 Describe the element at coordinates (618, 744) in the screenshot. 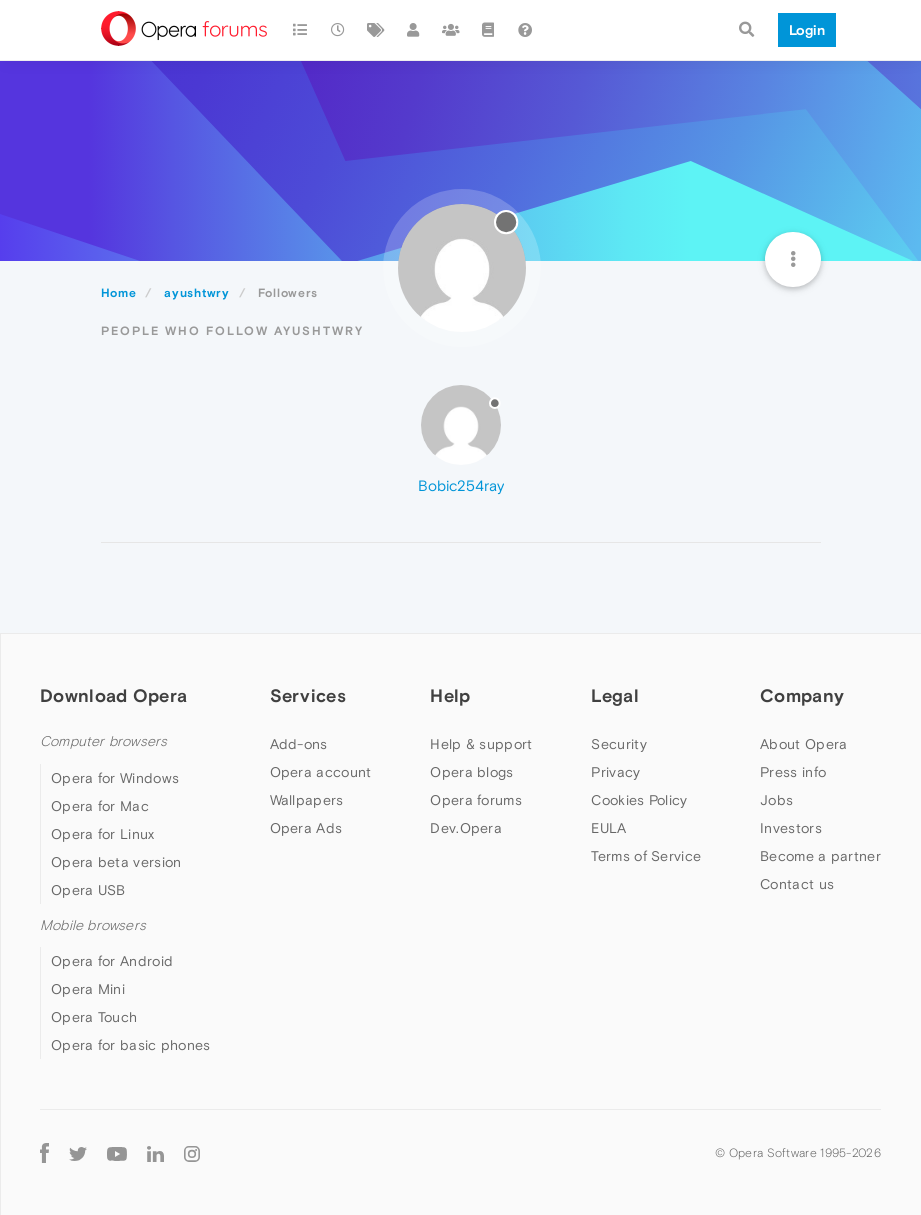

I see `Security` at that location.